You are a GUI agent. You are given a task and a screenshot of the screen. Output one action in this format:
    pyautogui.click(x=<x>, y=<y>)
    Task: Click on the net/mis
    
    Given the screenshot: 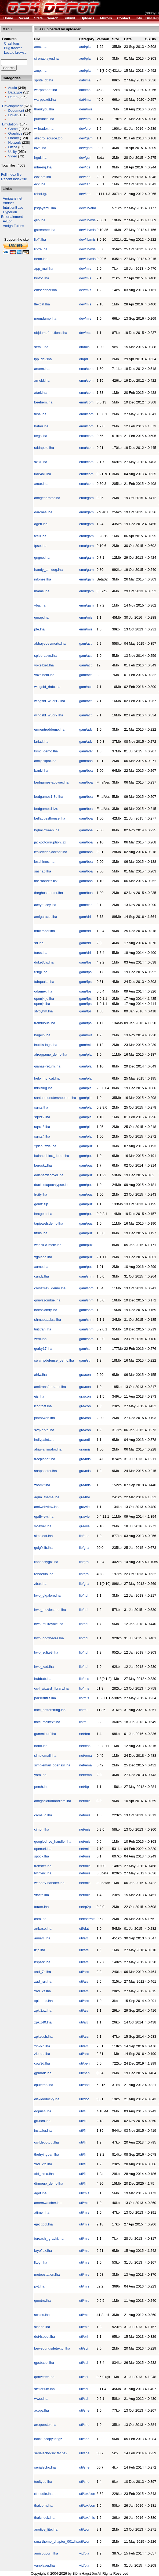 What is the action you would take?
    pyautogui.click(x=85, y=1801)
    